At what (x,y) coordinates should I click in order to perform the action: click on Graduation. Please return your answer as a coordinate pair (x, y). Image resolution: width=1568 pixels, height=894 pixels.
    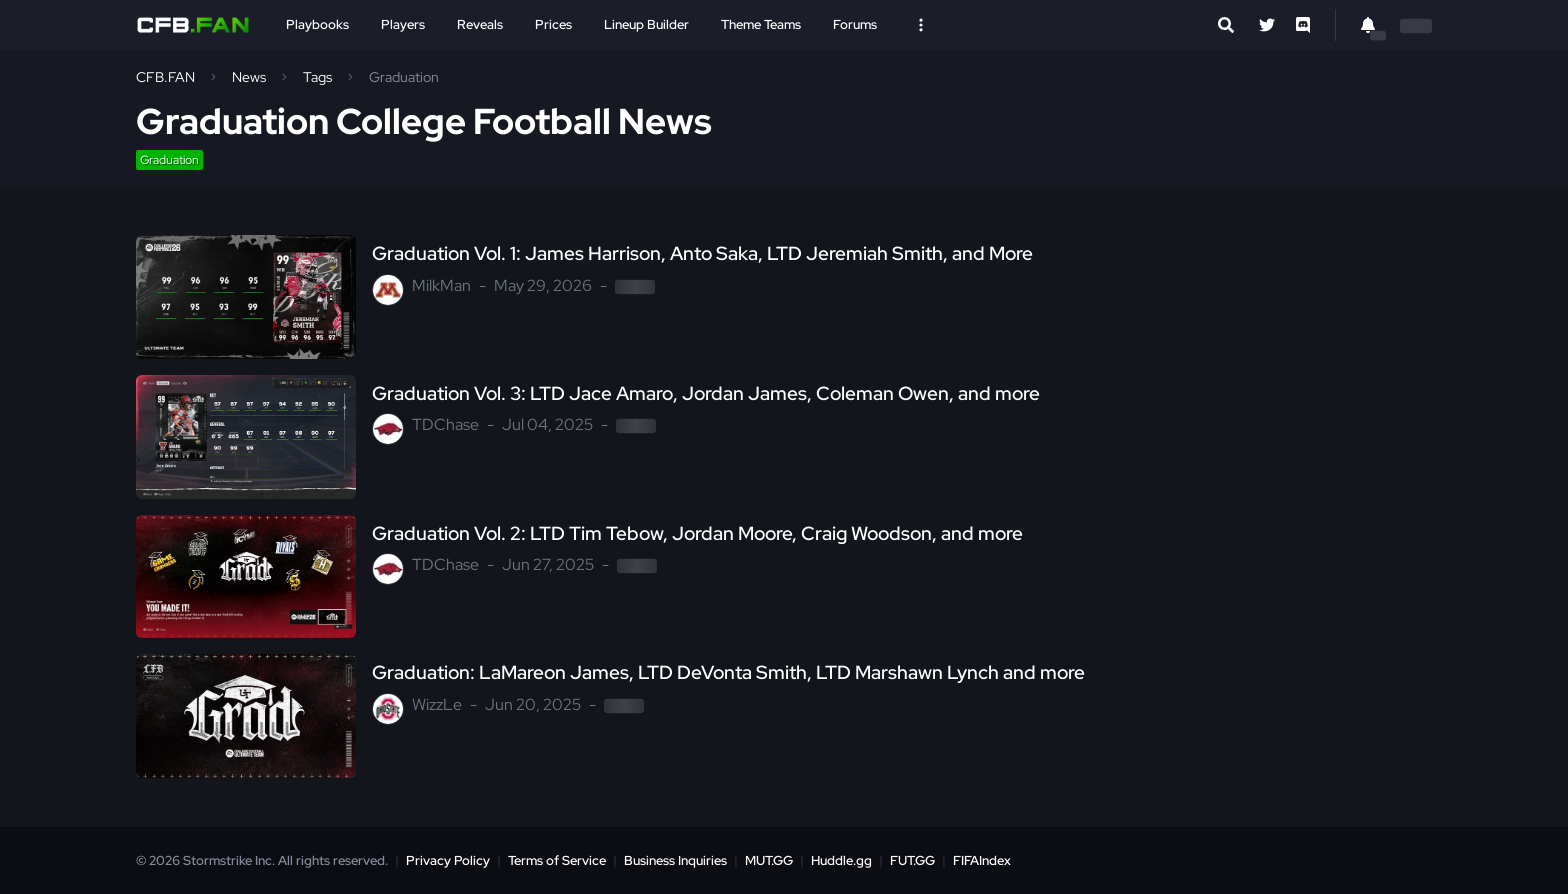
    Looking at the image, I should click on (169, 160).